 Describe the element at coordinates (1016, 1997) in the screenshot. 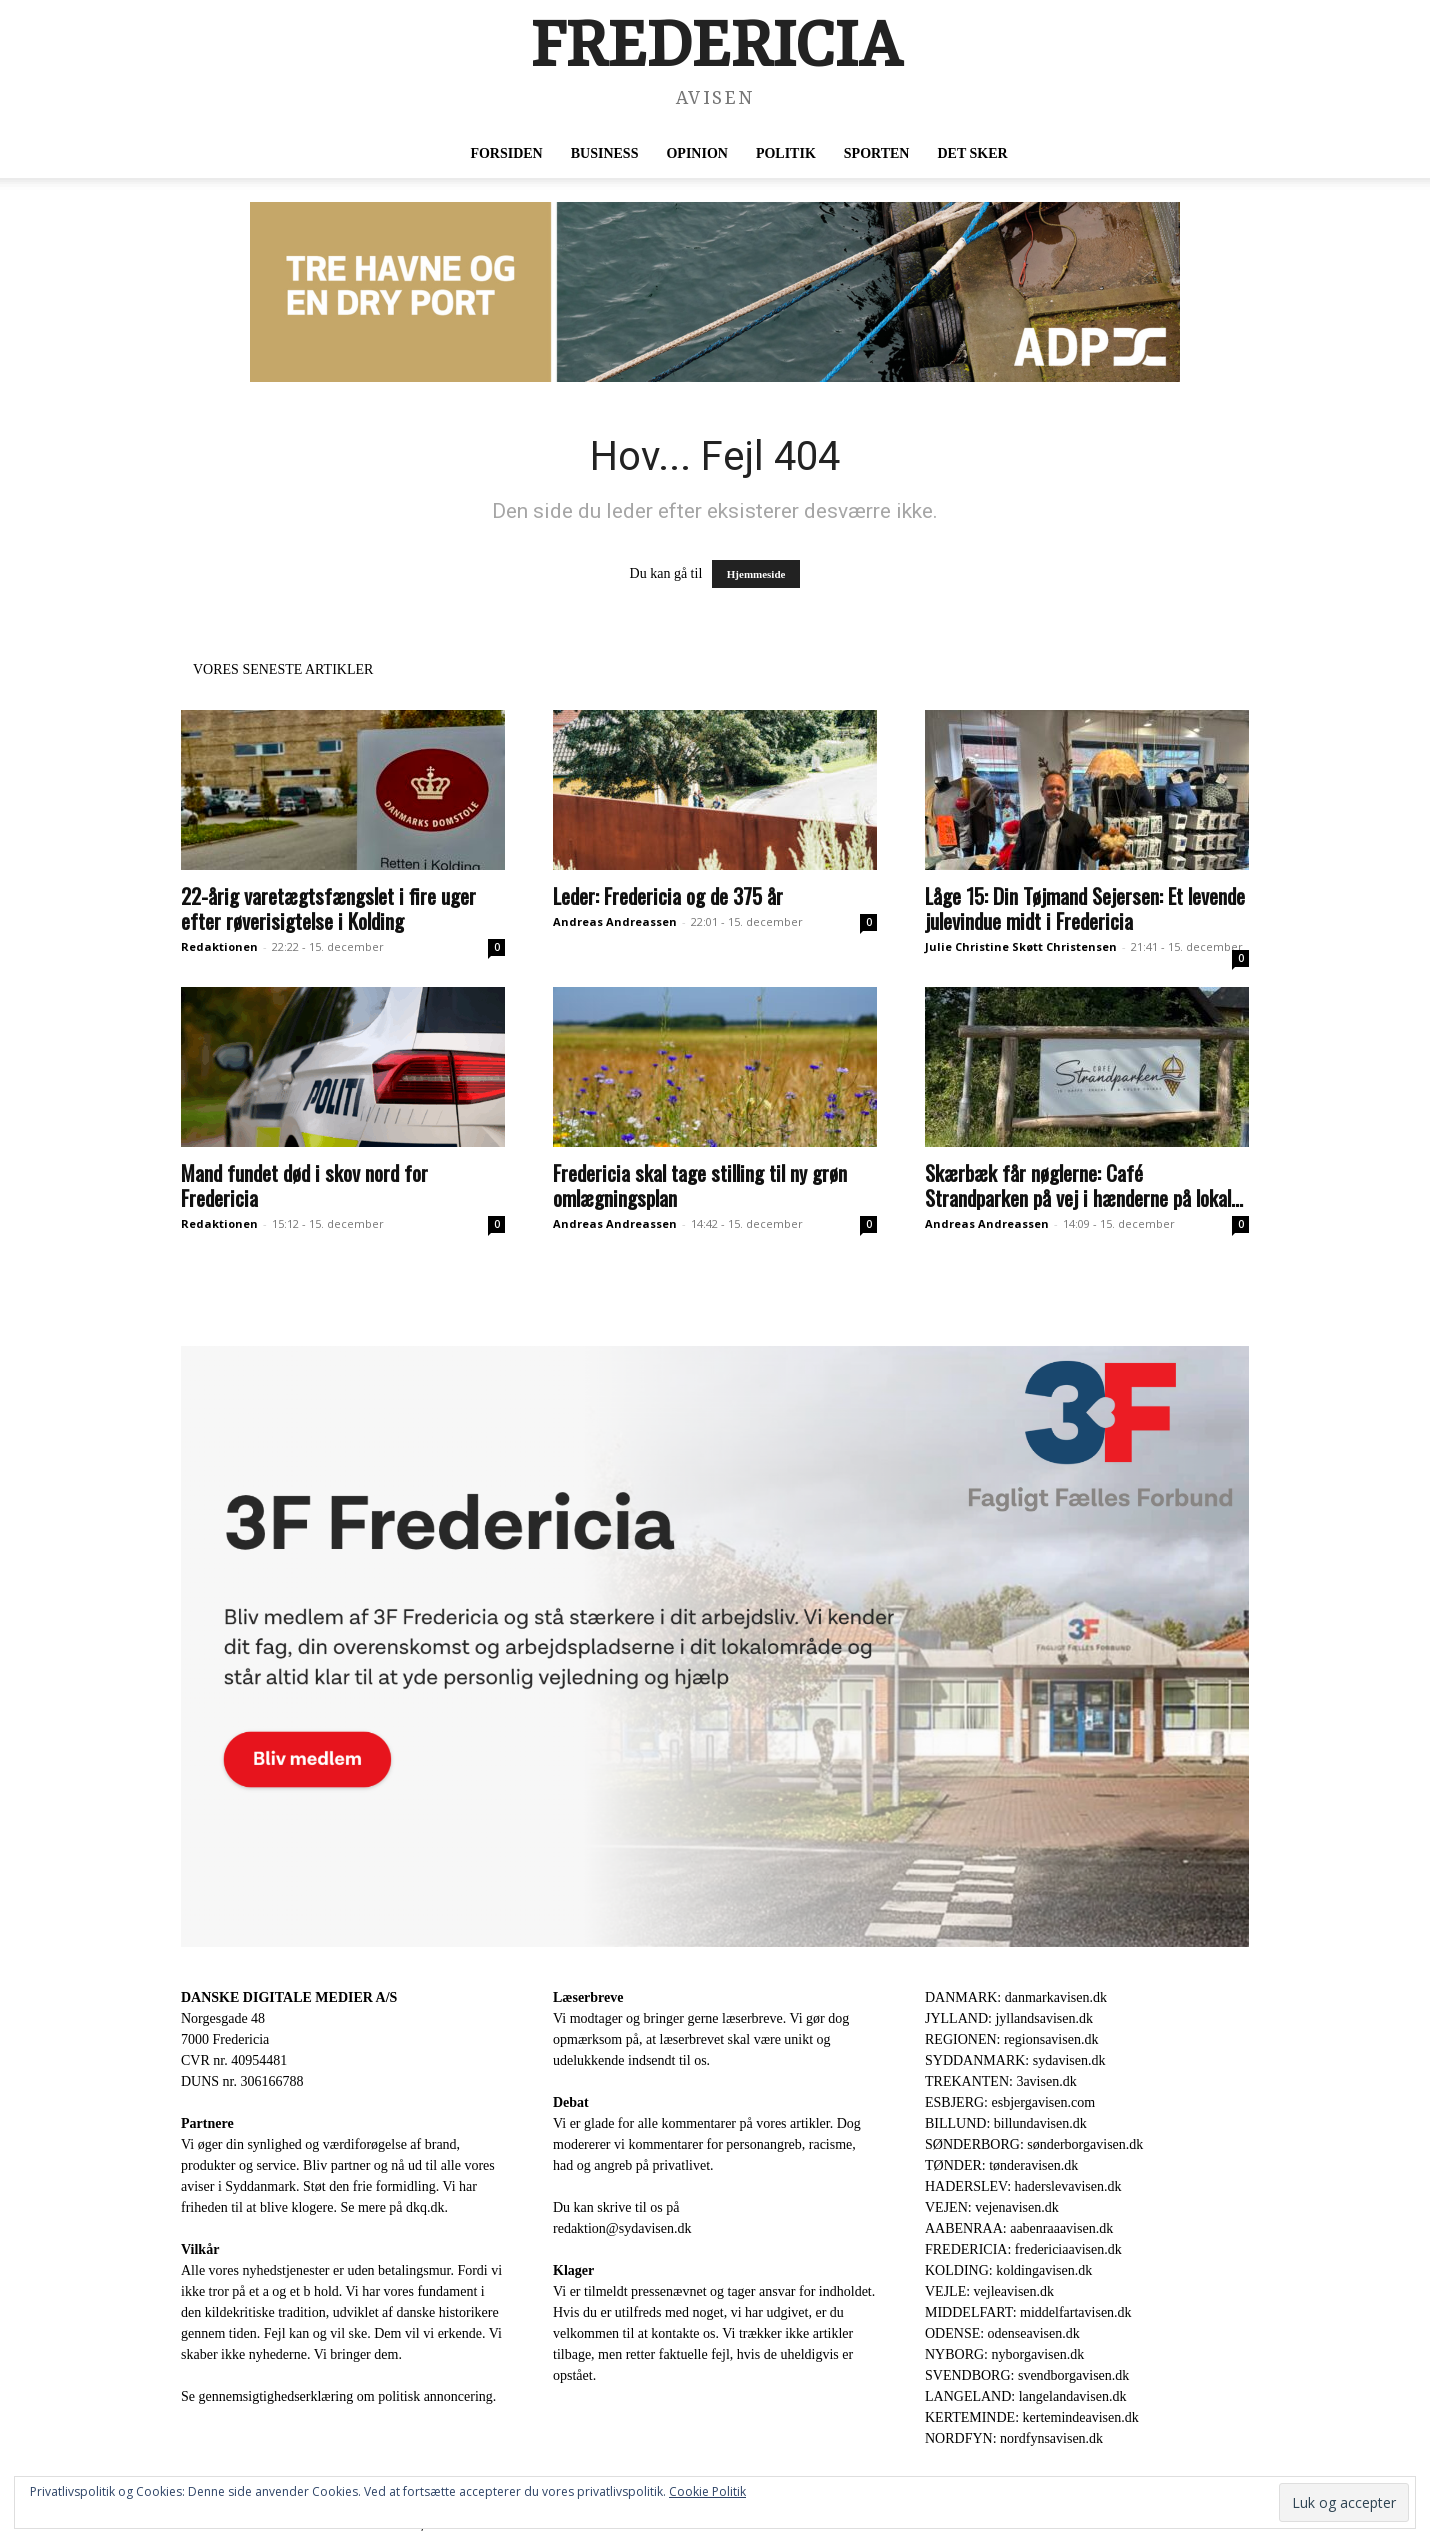

I see `DANMARK: danmarkavisen.dk` at that location.